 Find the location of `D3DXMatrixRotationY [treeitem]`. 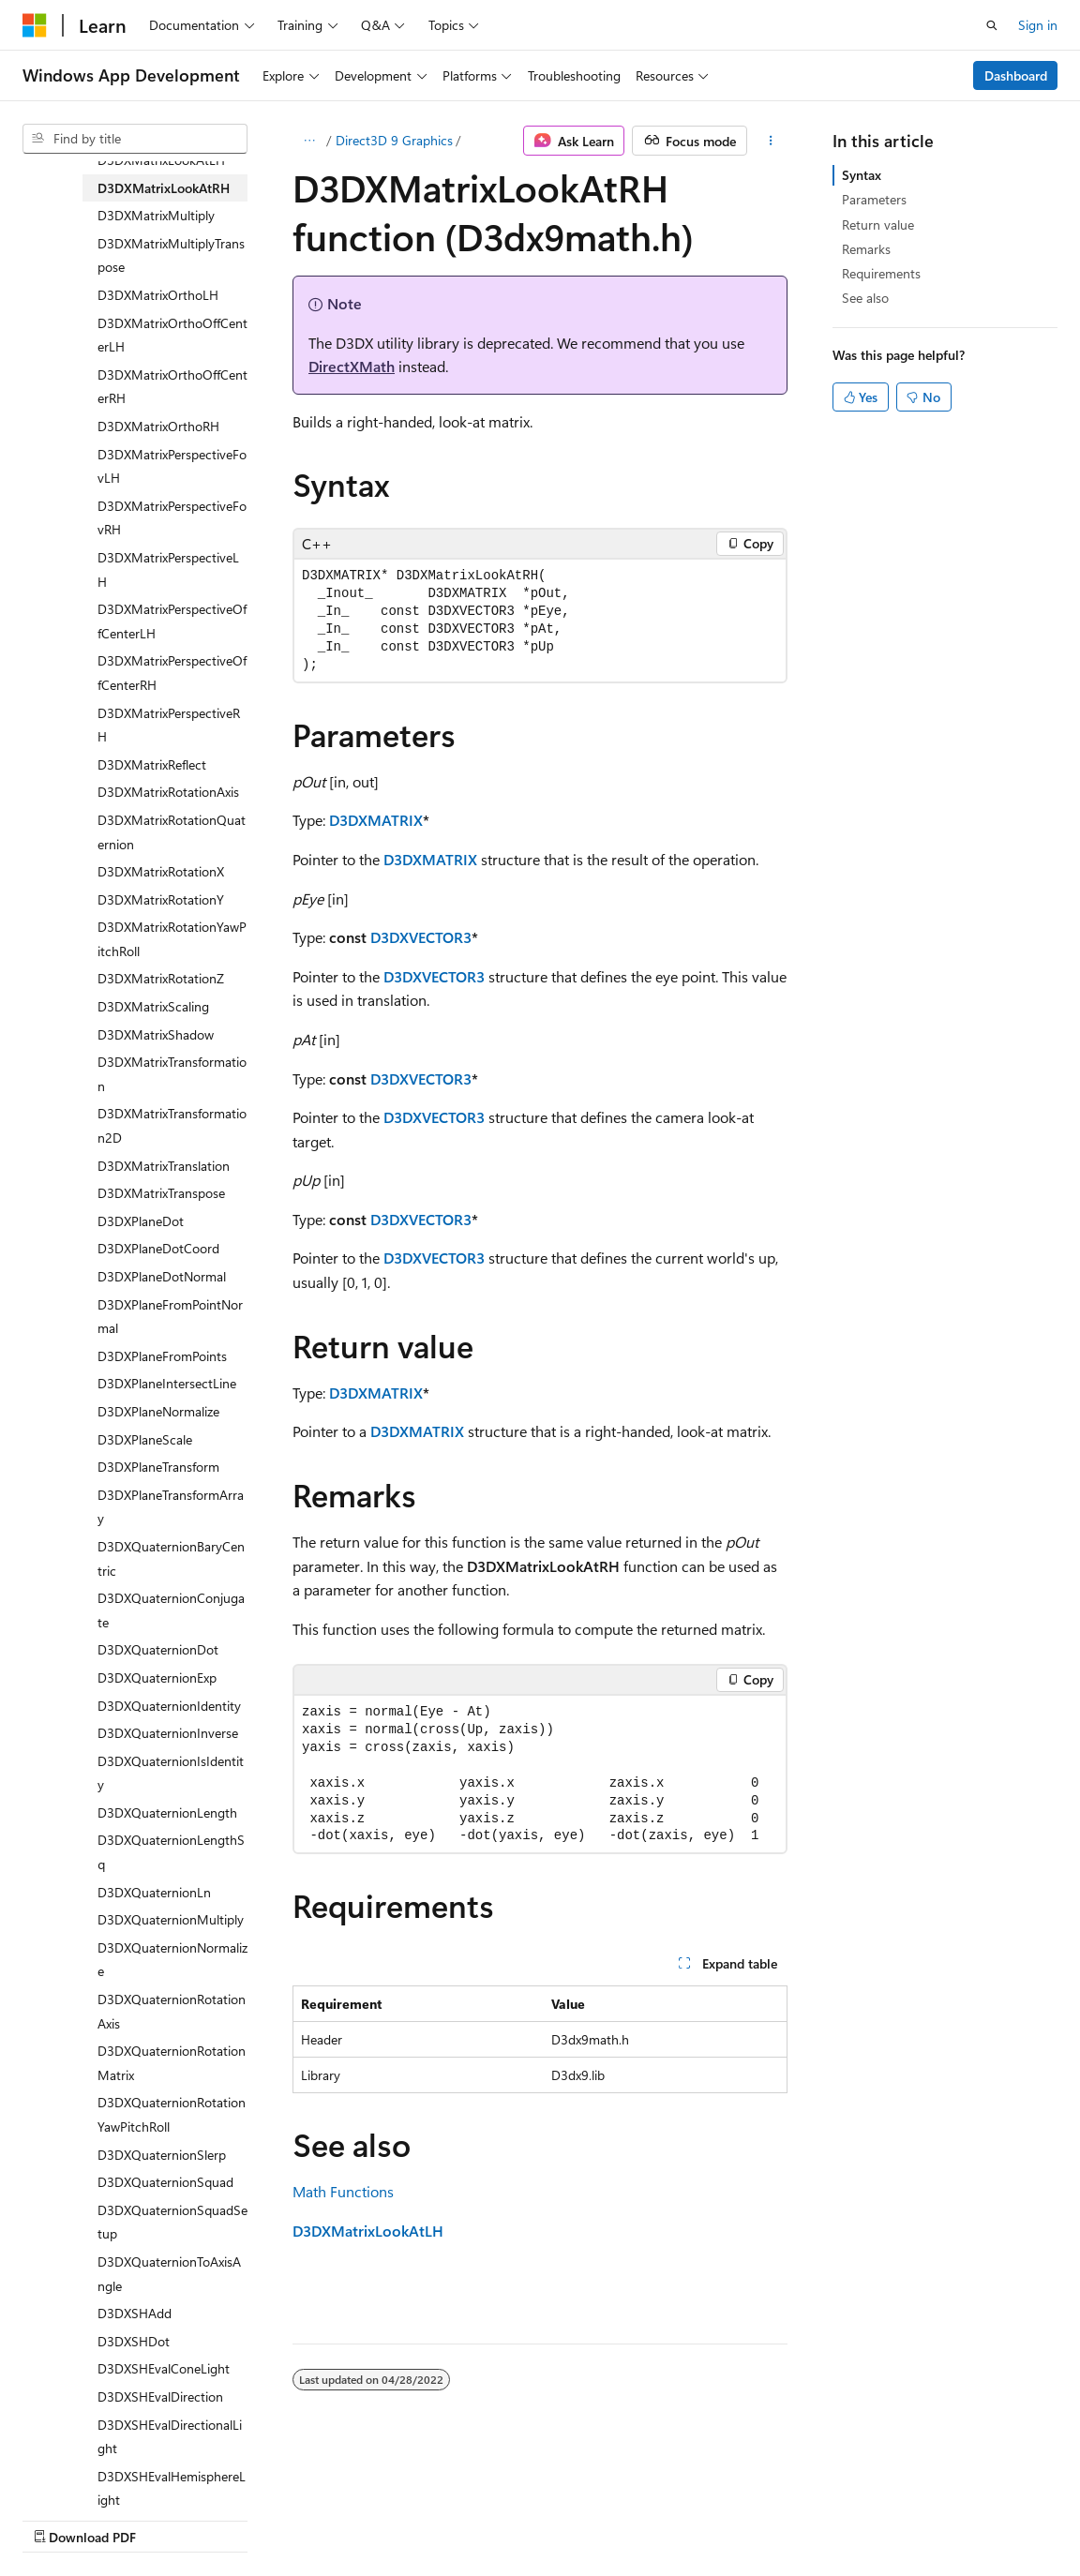

D3DXMatrixRotationY [treeitem] is located at coordinates (161, 899).